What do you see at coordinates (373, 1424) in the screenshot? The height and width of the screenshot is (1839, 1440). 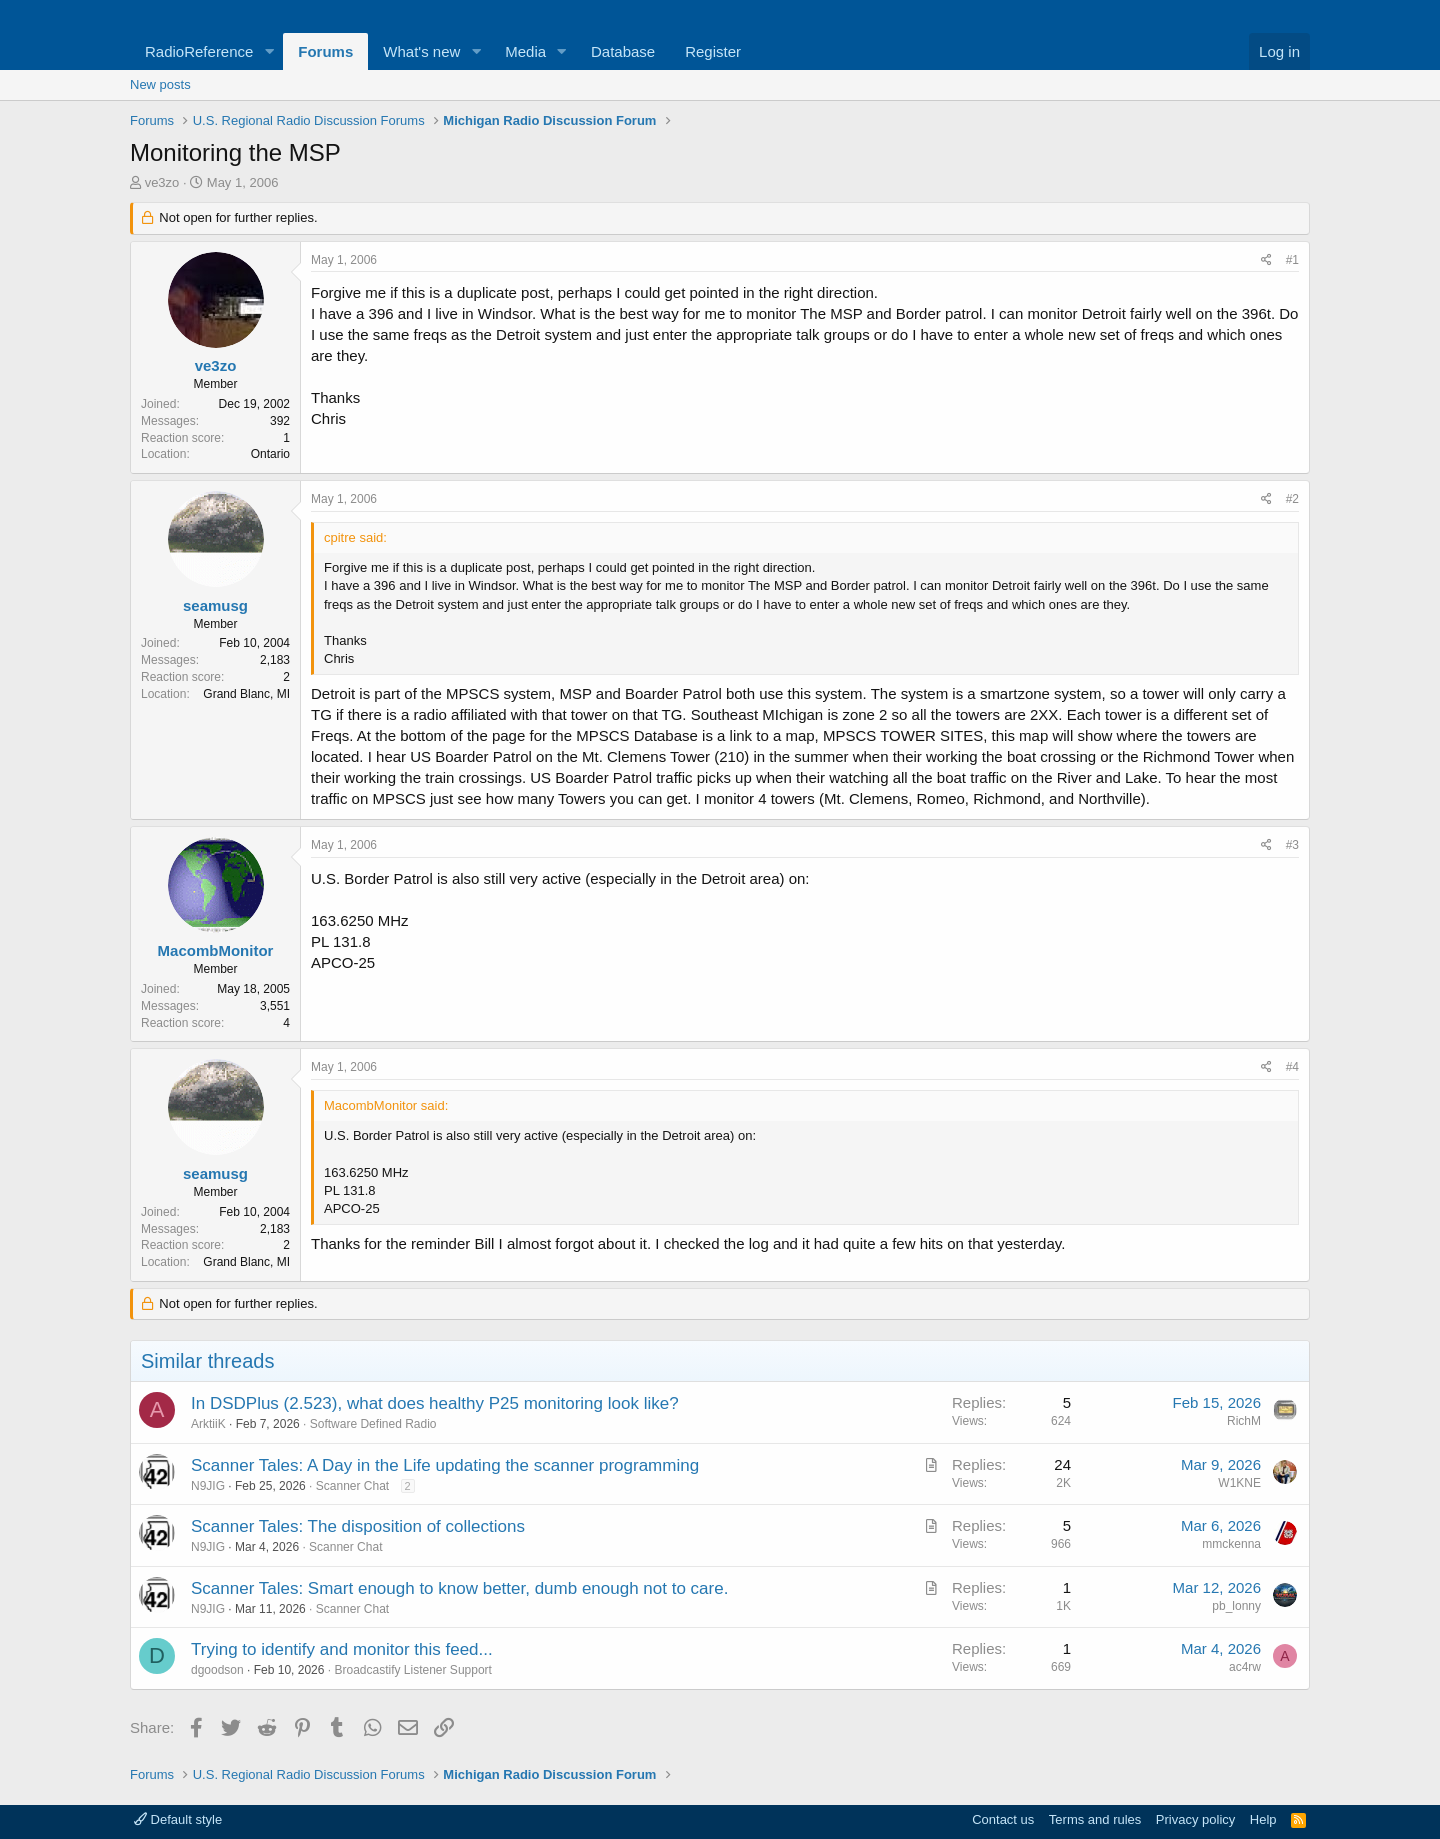 I see `Software Defined Radio` at bounding box center [373, 1424].